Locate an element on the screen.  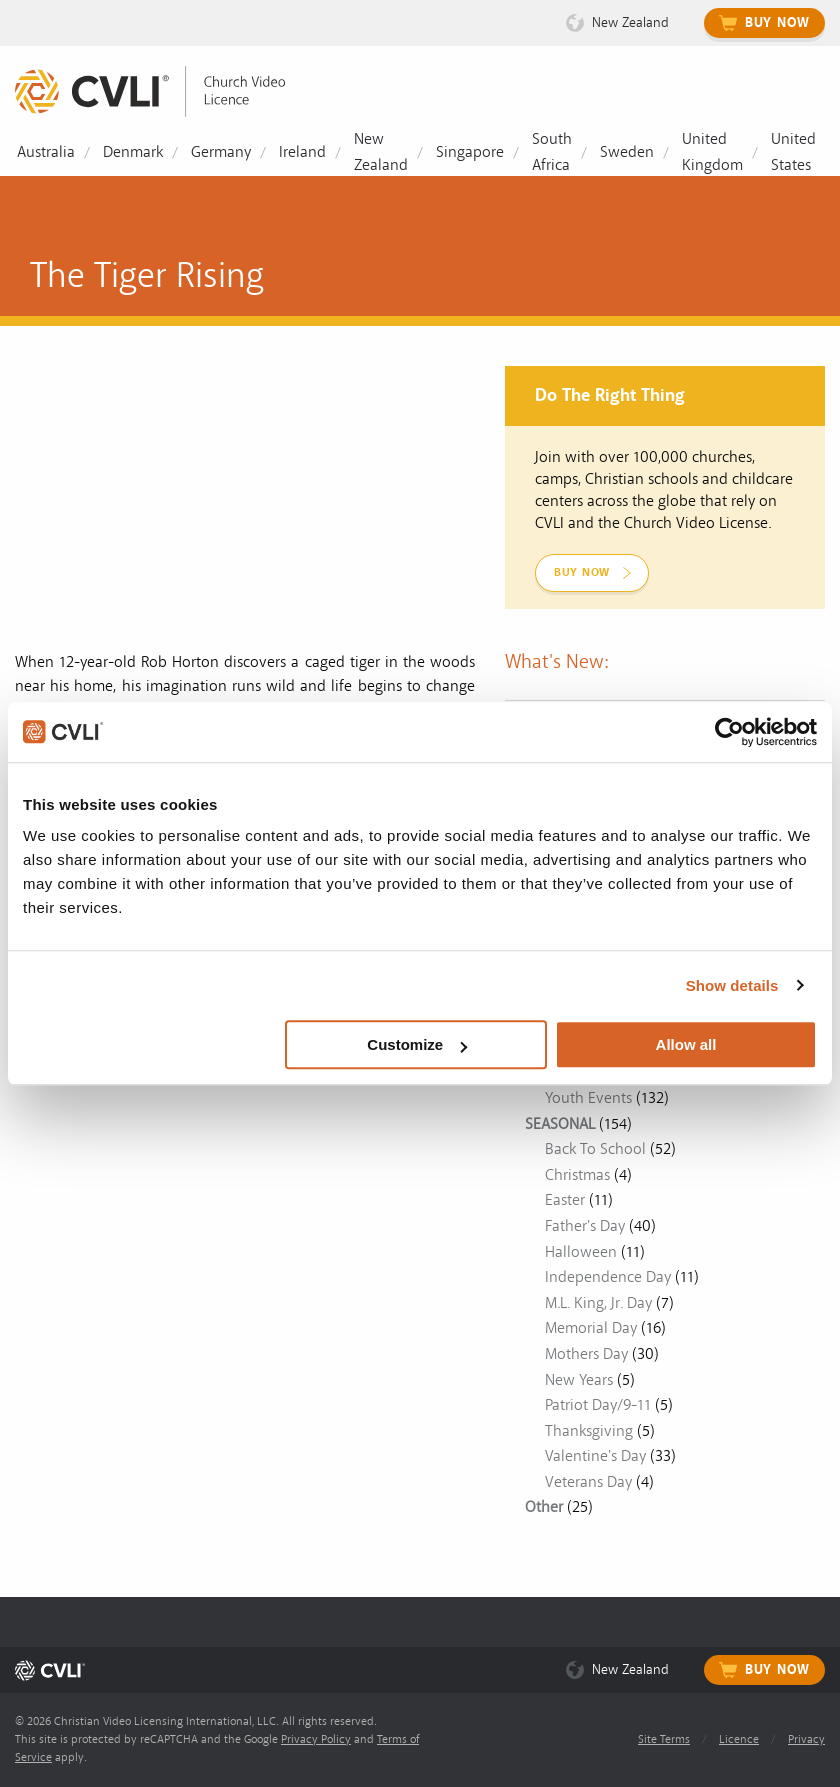
Germany is located at coordinates (221, 152).